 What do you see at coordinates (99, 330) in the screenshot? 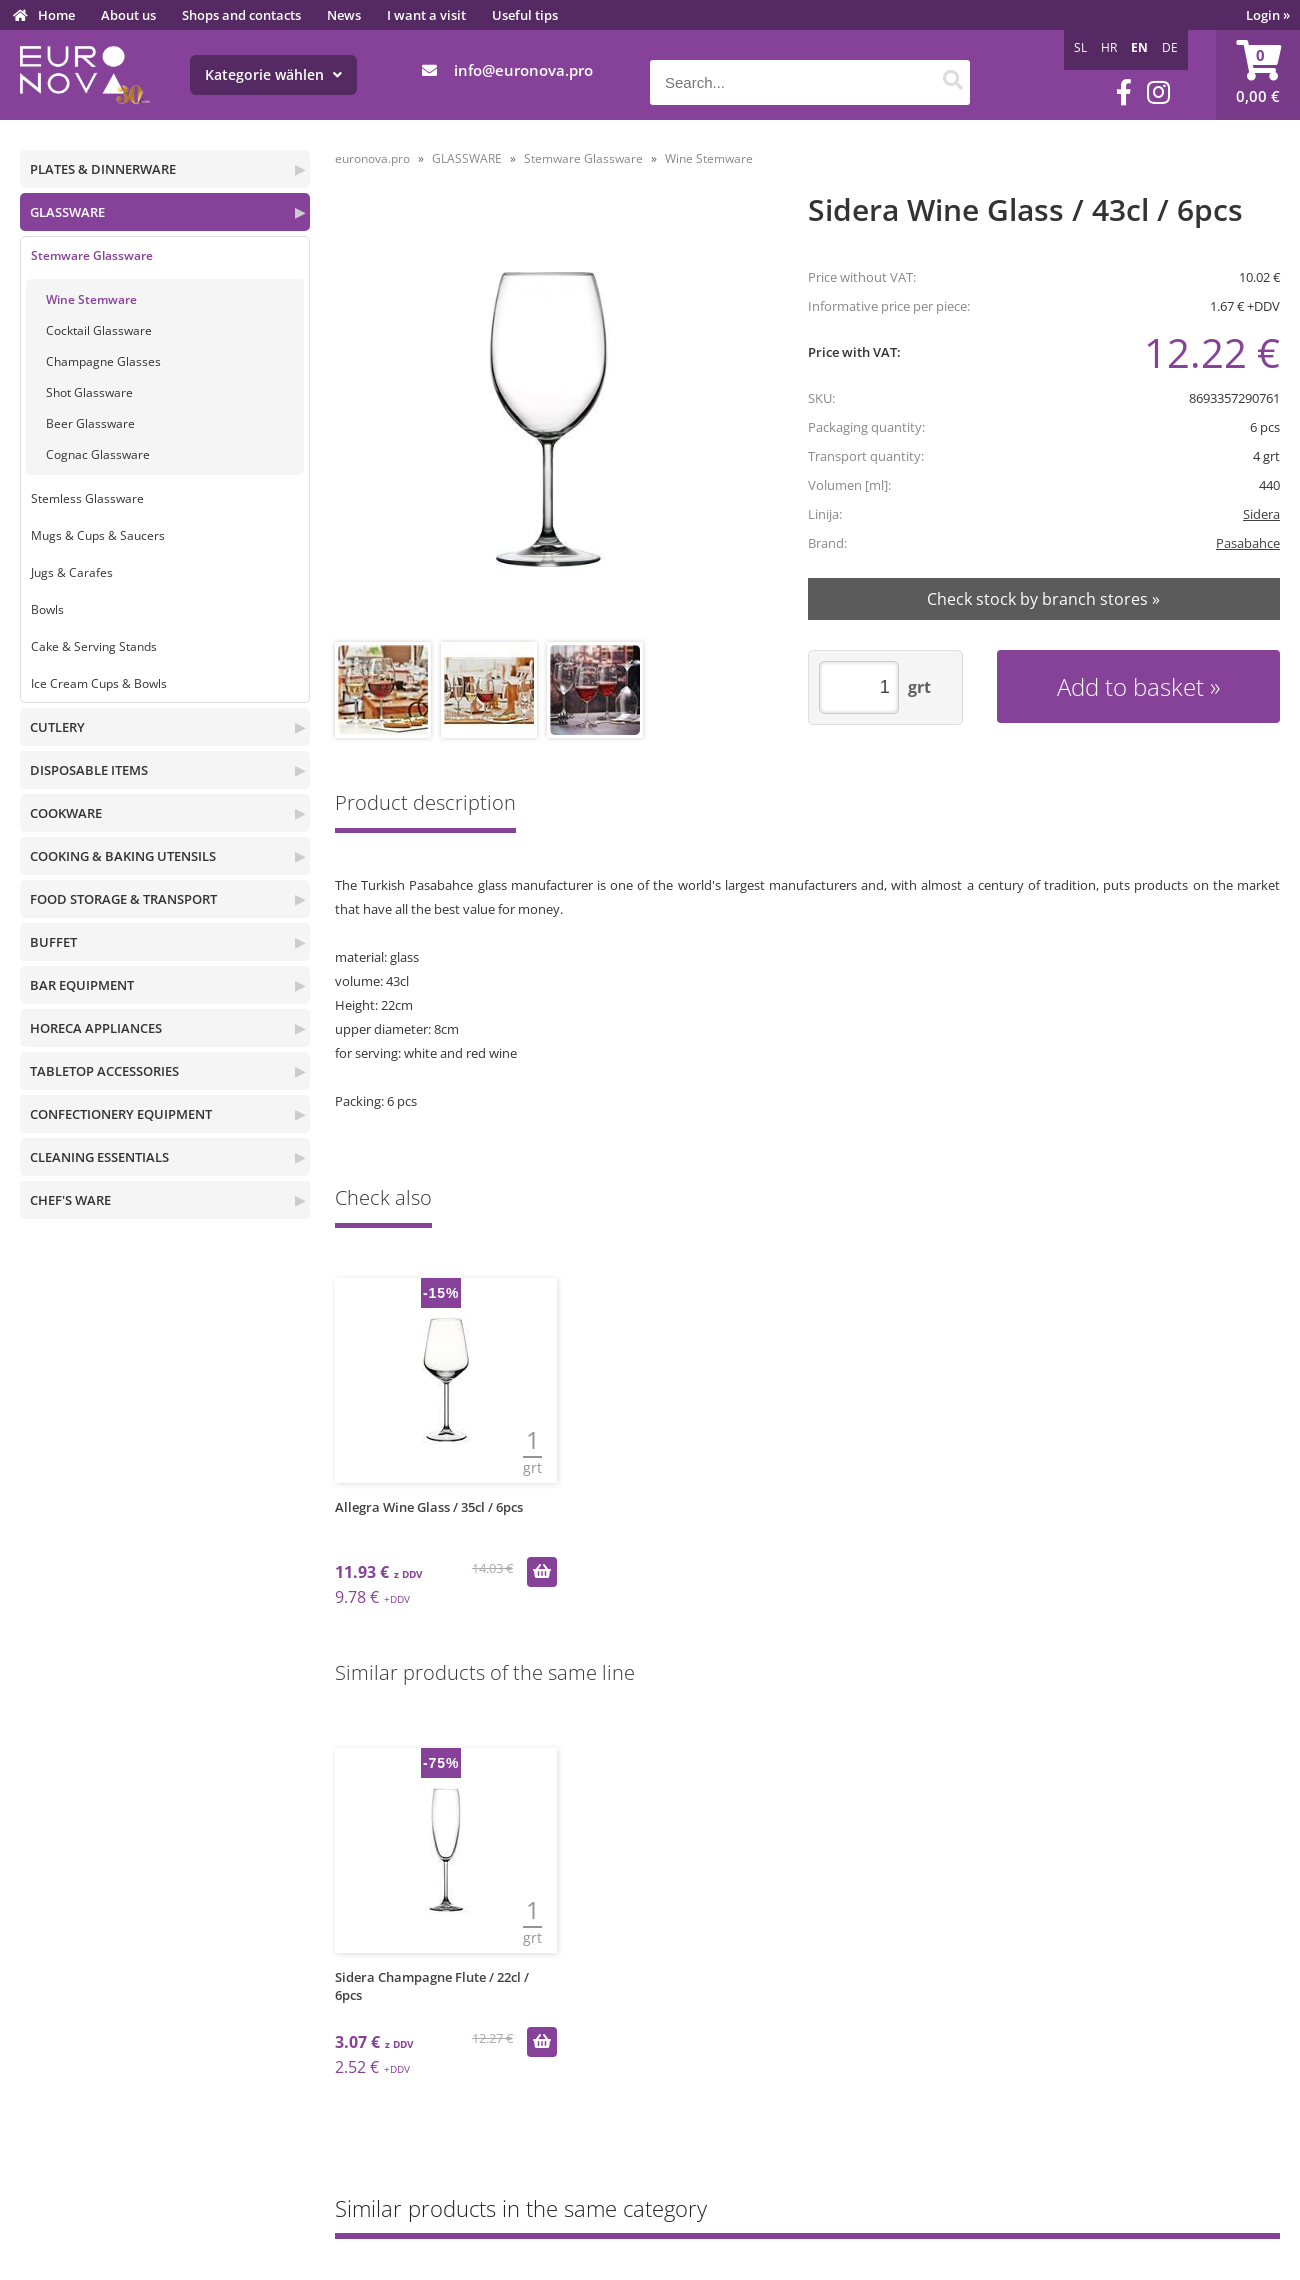
I see `Cocktail Glassware` at bounding box center [99, 330].